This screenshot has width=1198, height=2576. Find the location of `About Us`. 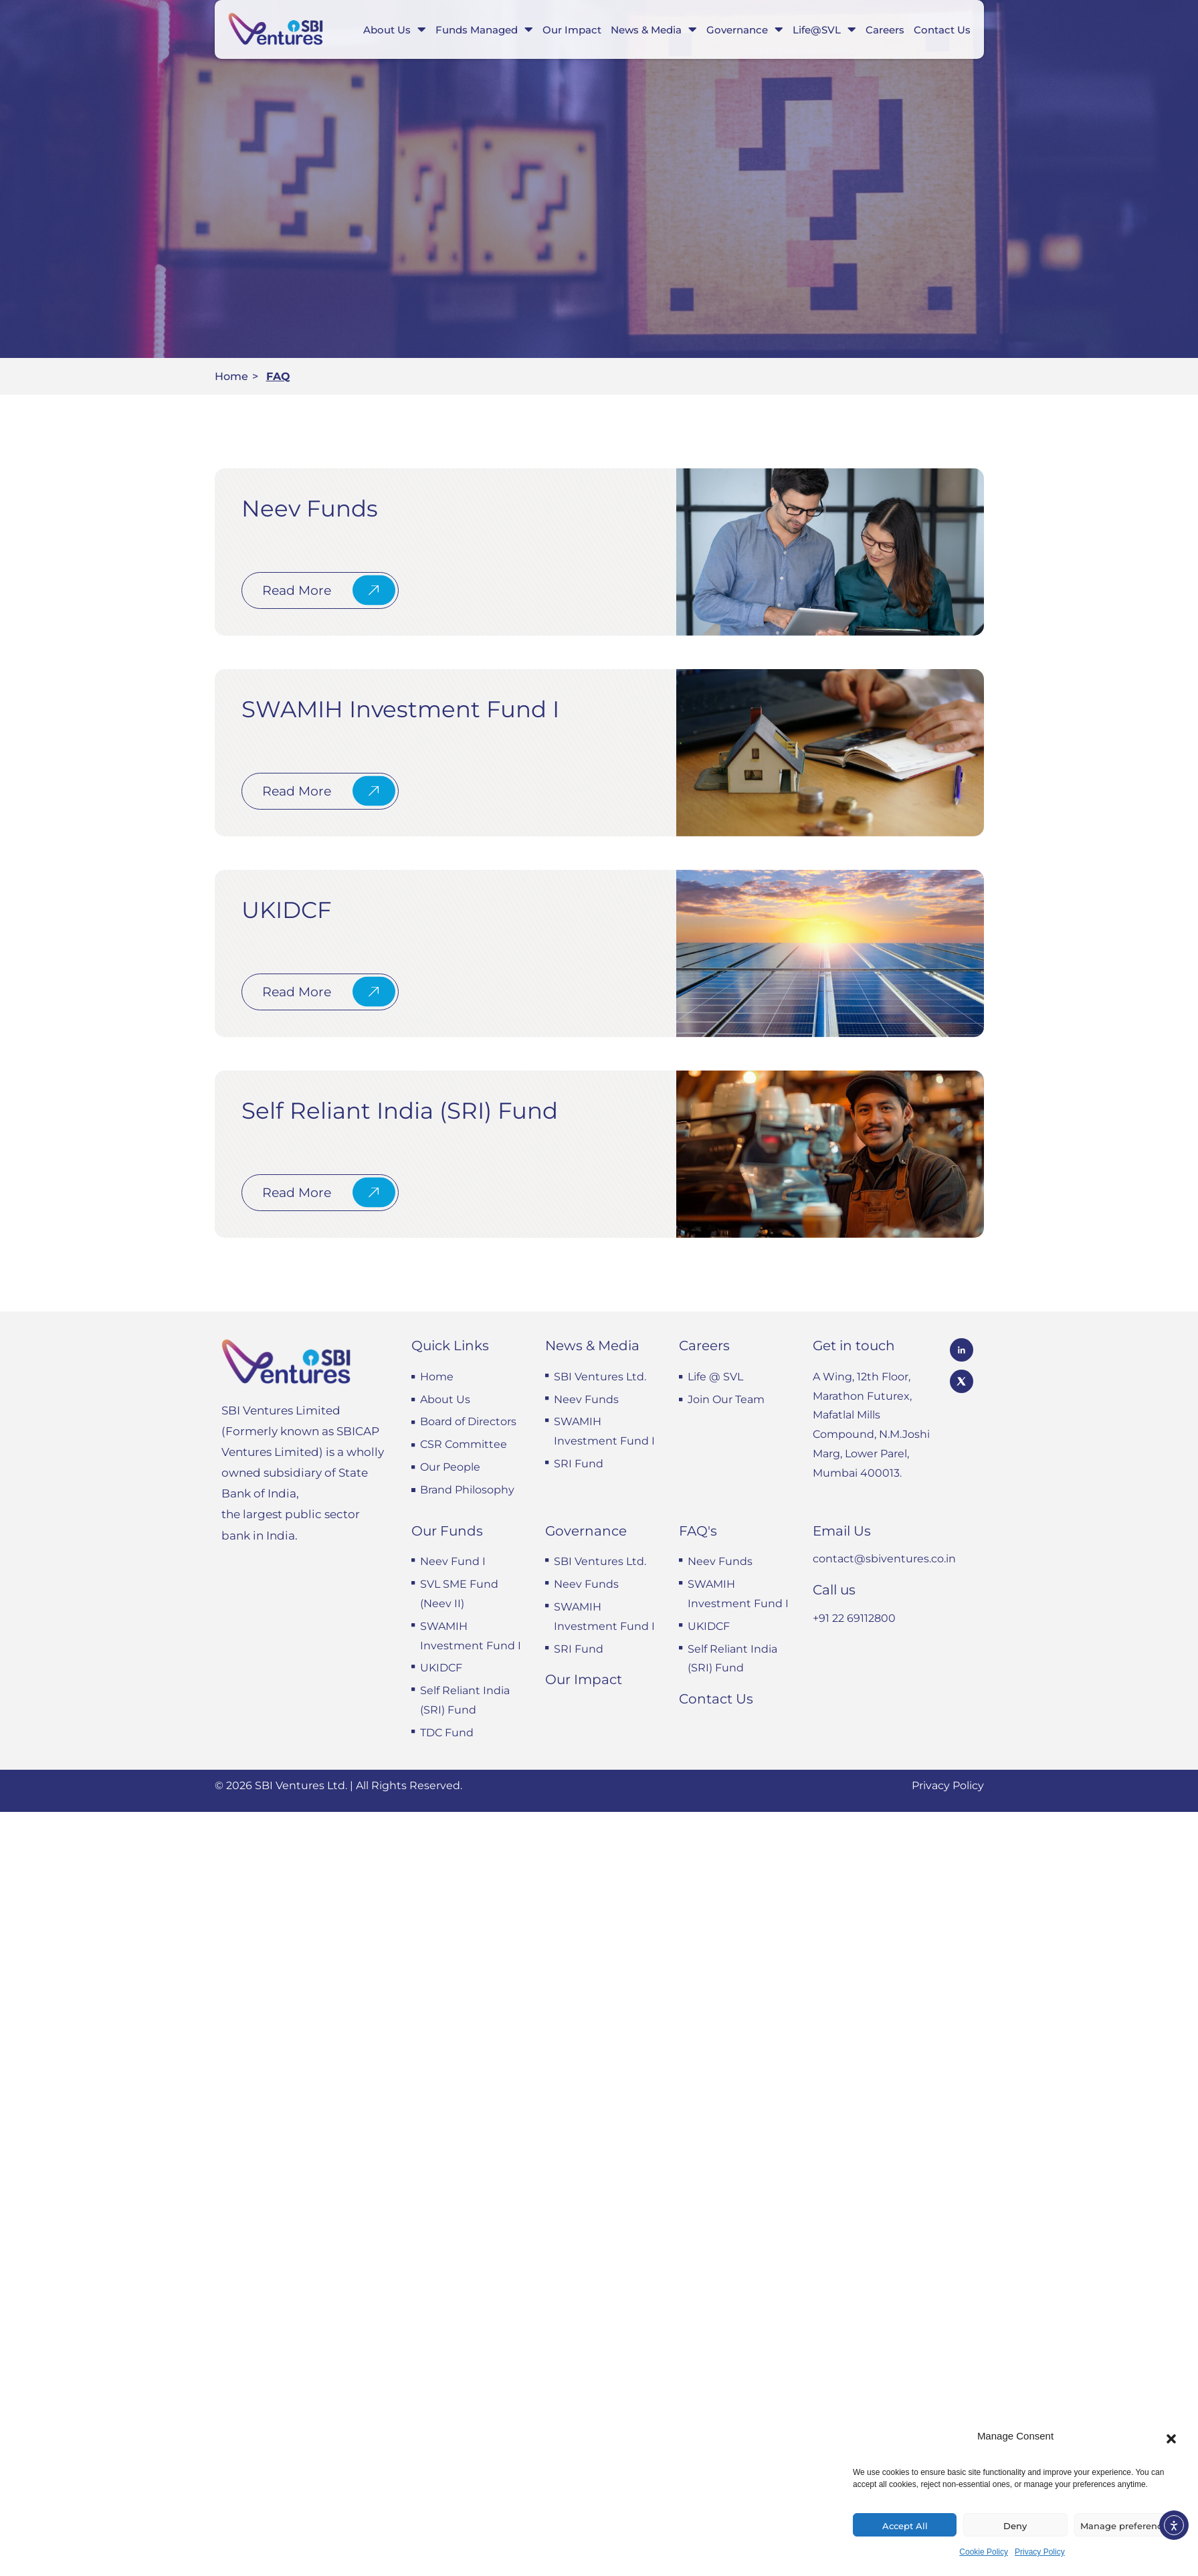

About Us is located at coordinates (394, 29).